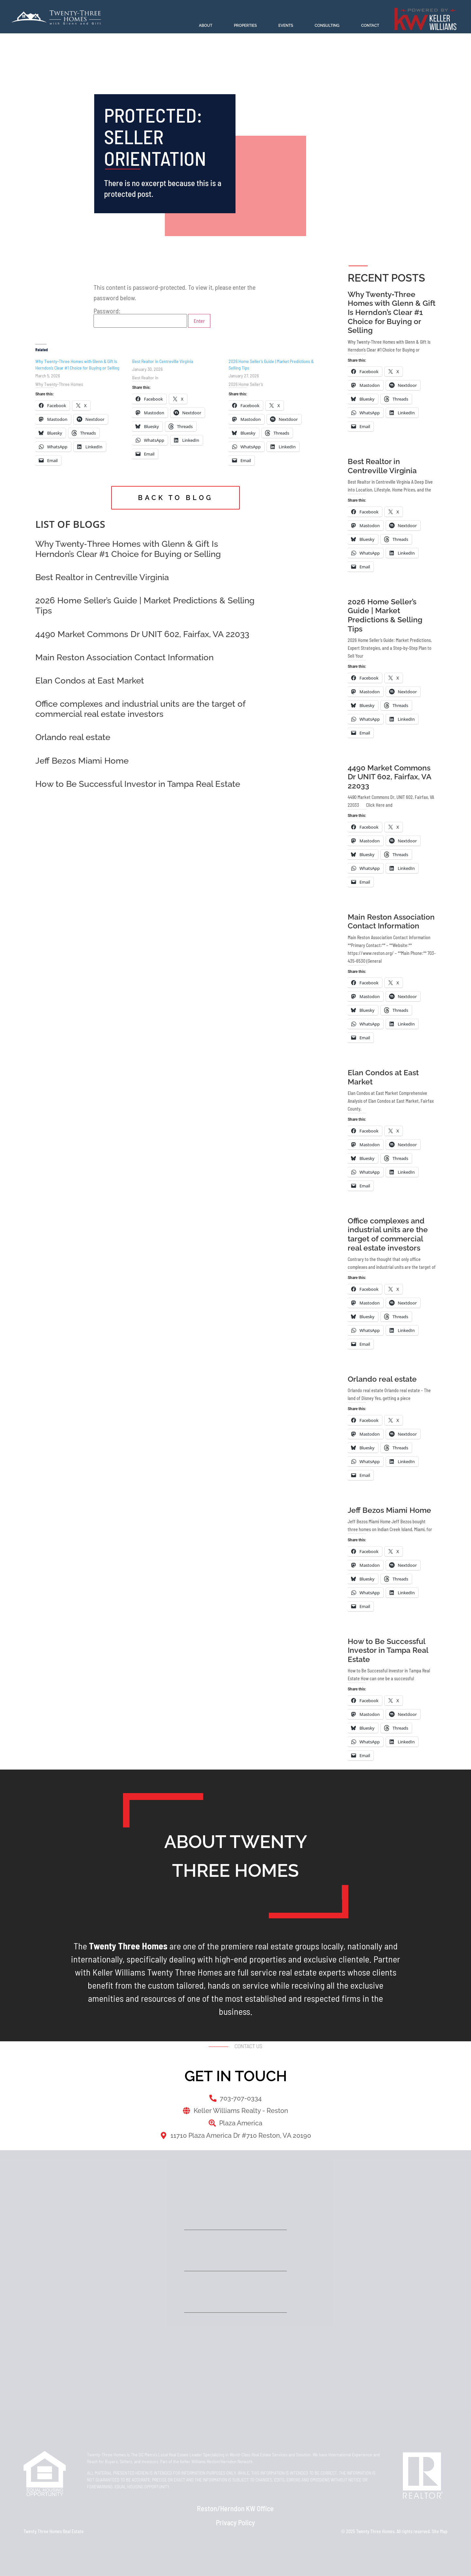  I want to click on About, so click(205, 25).